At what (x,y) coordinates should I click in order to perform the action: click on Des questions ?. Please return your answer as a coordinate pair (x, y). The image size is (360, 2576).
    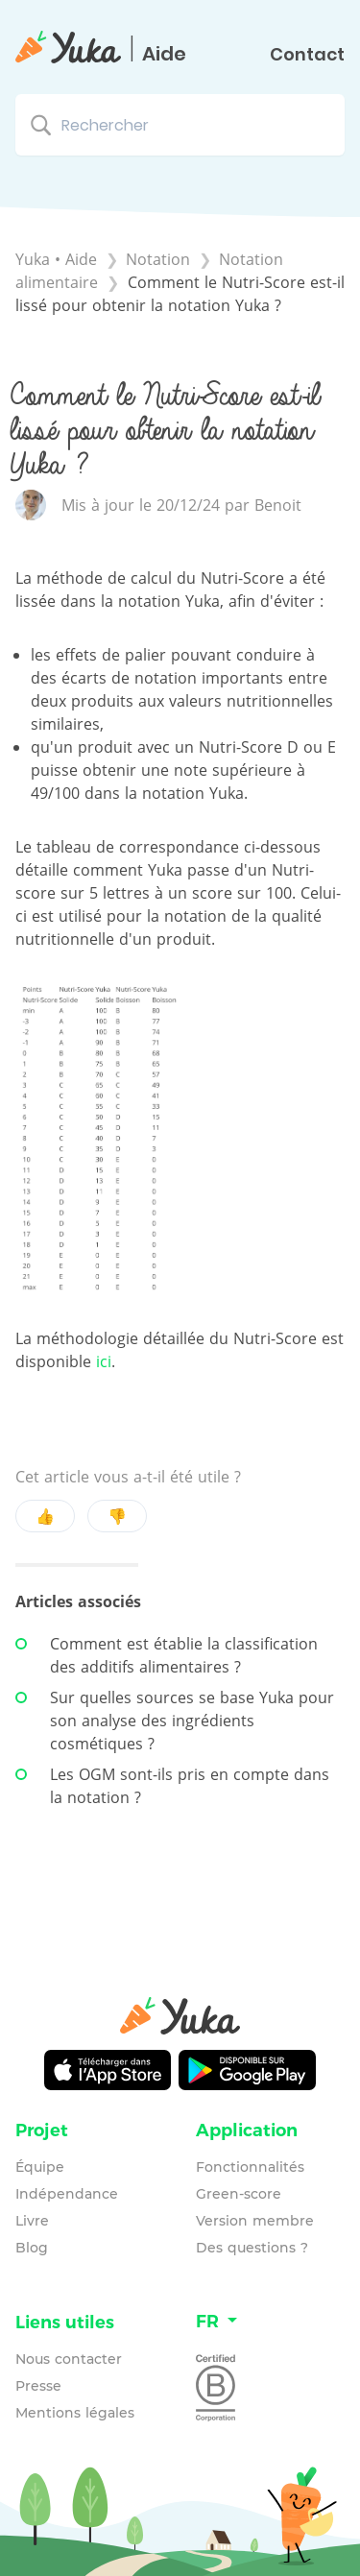
    Looking at the image, I should click on (252, 2247).